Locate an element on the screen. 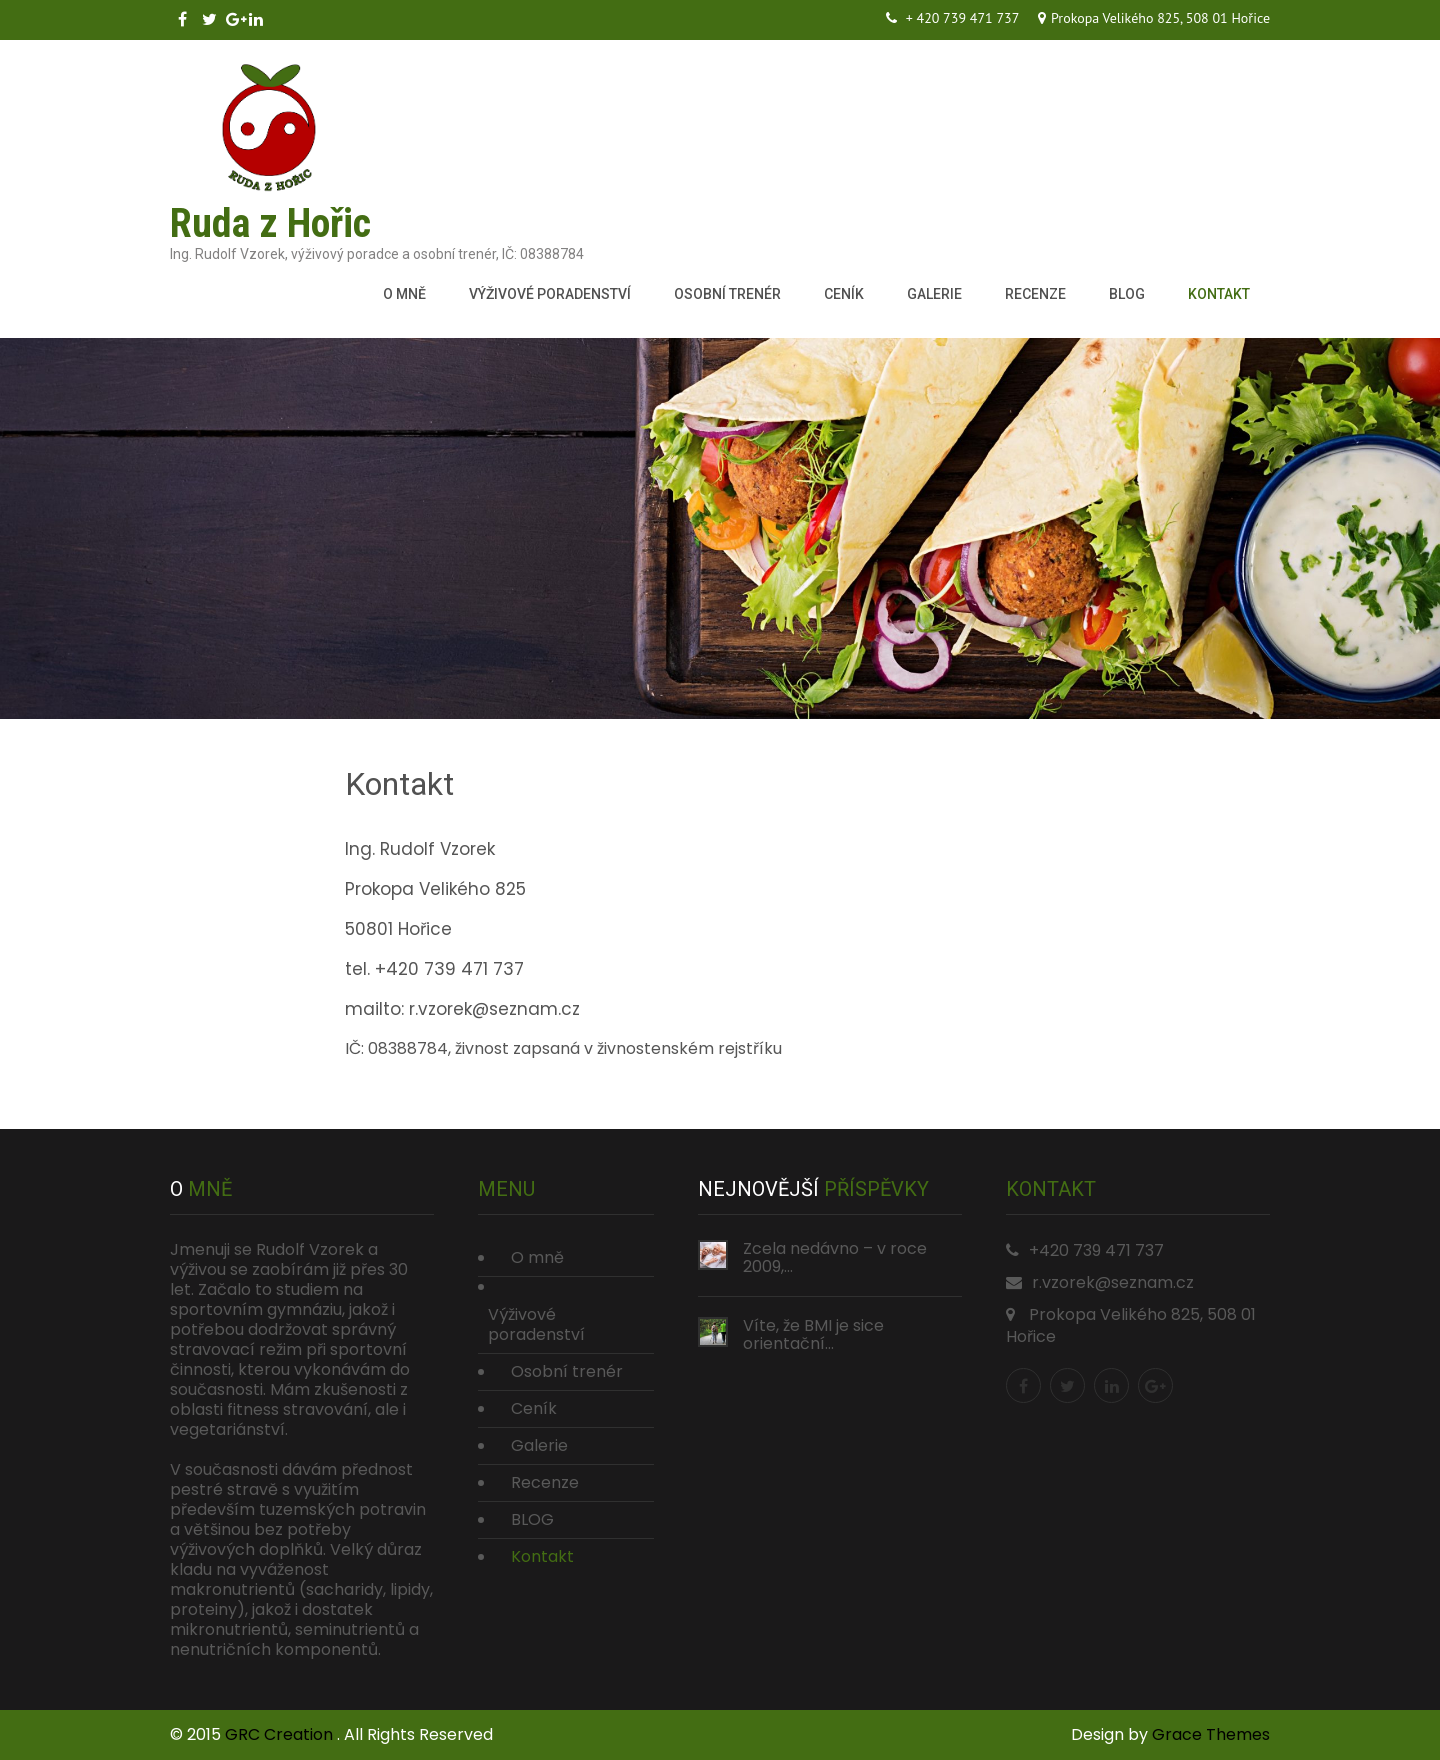 The height and width of the screenshot is (1760, 1440). Osobní trenér is located at coordinates (727, 294).